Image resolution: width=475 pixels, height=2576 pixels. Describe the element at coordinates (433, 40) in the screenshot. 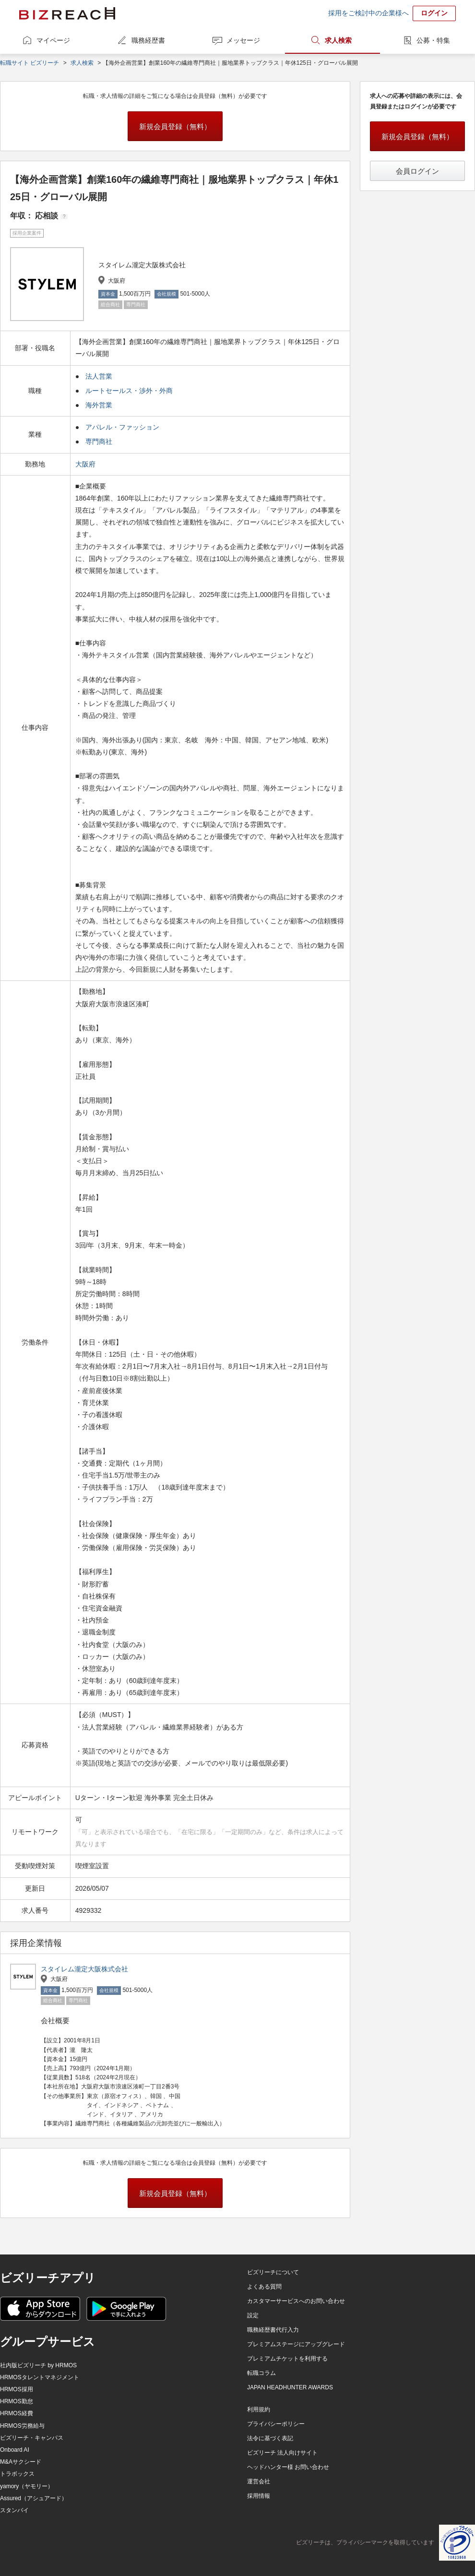

I see `公募・特集` at that location.